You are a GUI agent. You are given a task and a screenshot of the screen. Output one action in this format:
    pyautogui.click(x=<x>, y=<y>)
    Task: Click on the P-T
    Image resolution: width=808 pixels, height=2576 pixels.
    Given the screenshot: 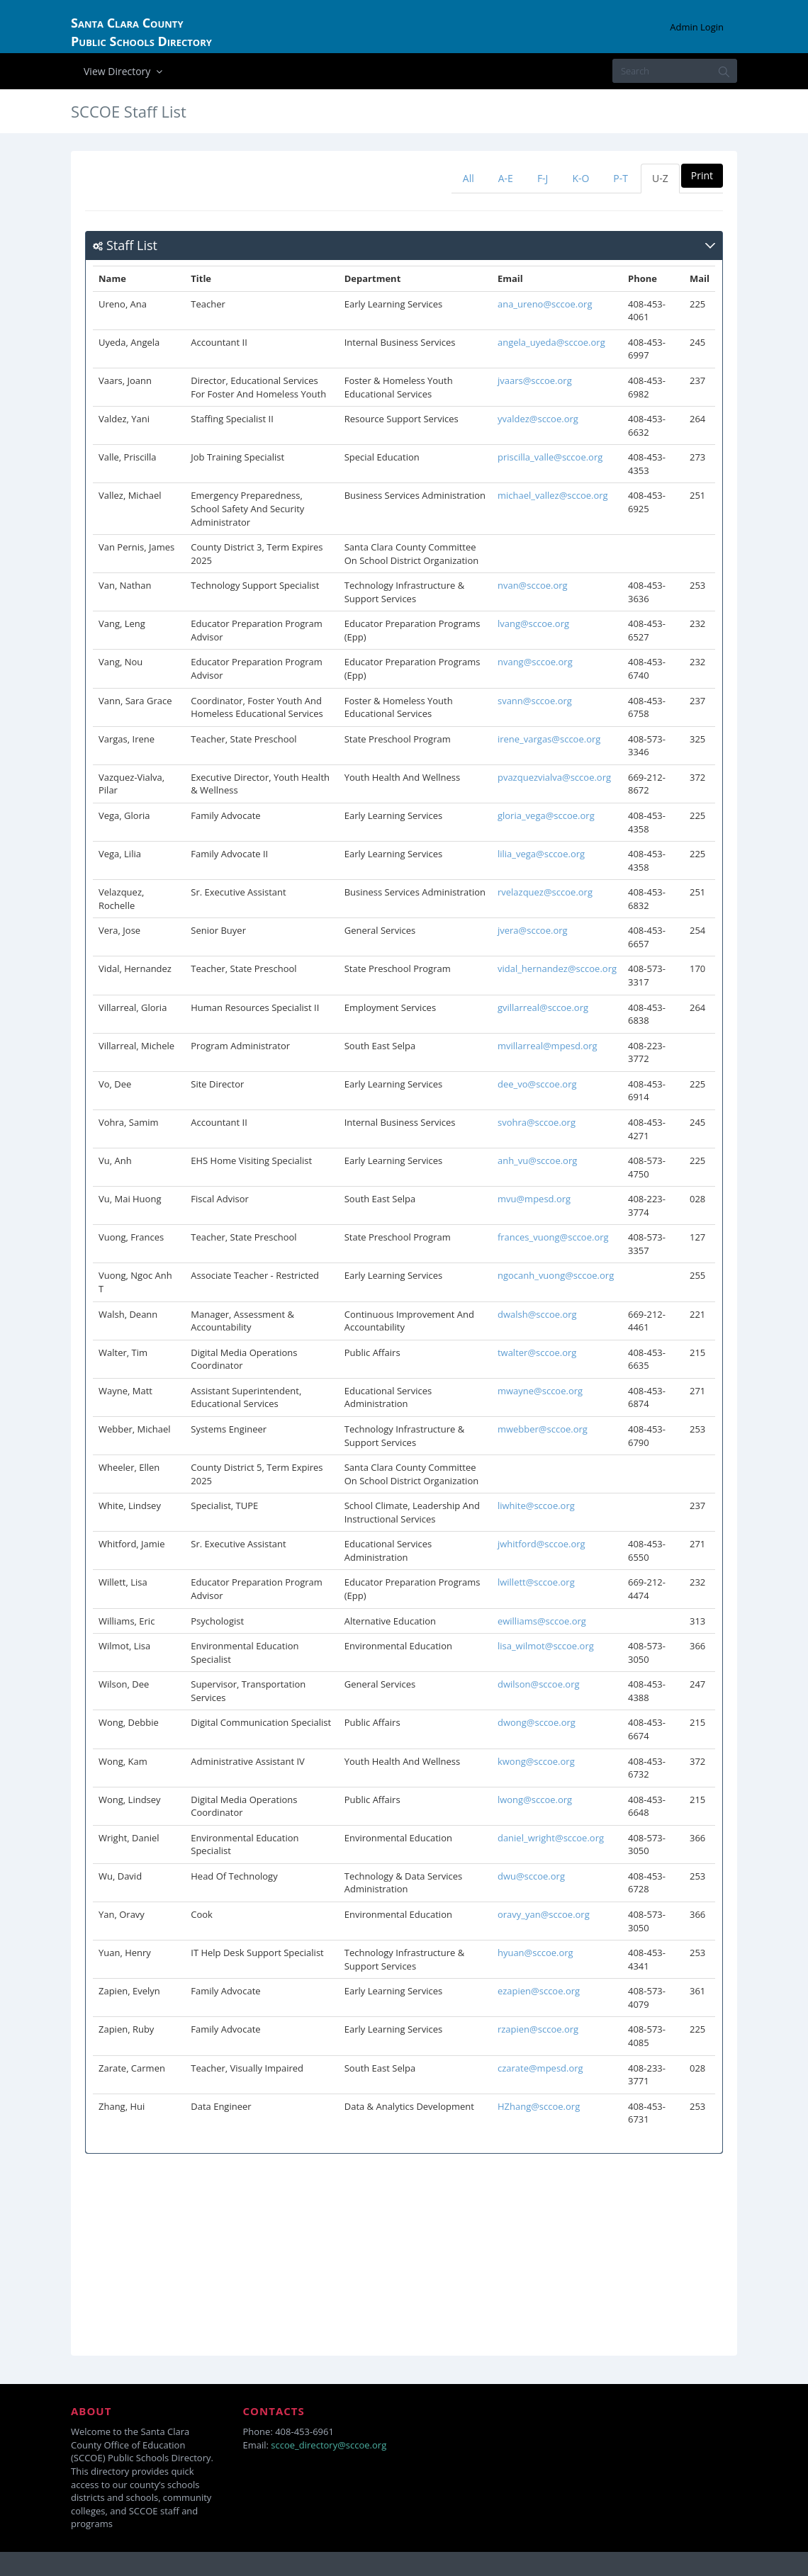 What is the action you would take?
    pyautogui.click(x=620, y=178)
    